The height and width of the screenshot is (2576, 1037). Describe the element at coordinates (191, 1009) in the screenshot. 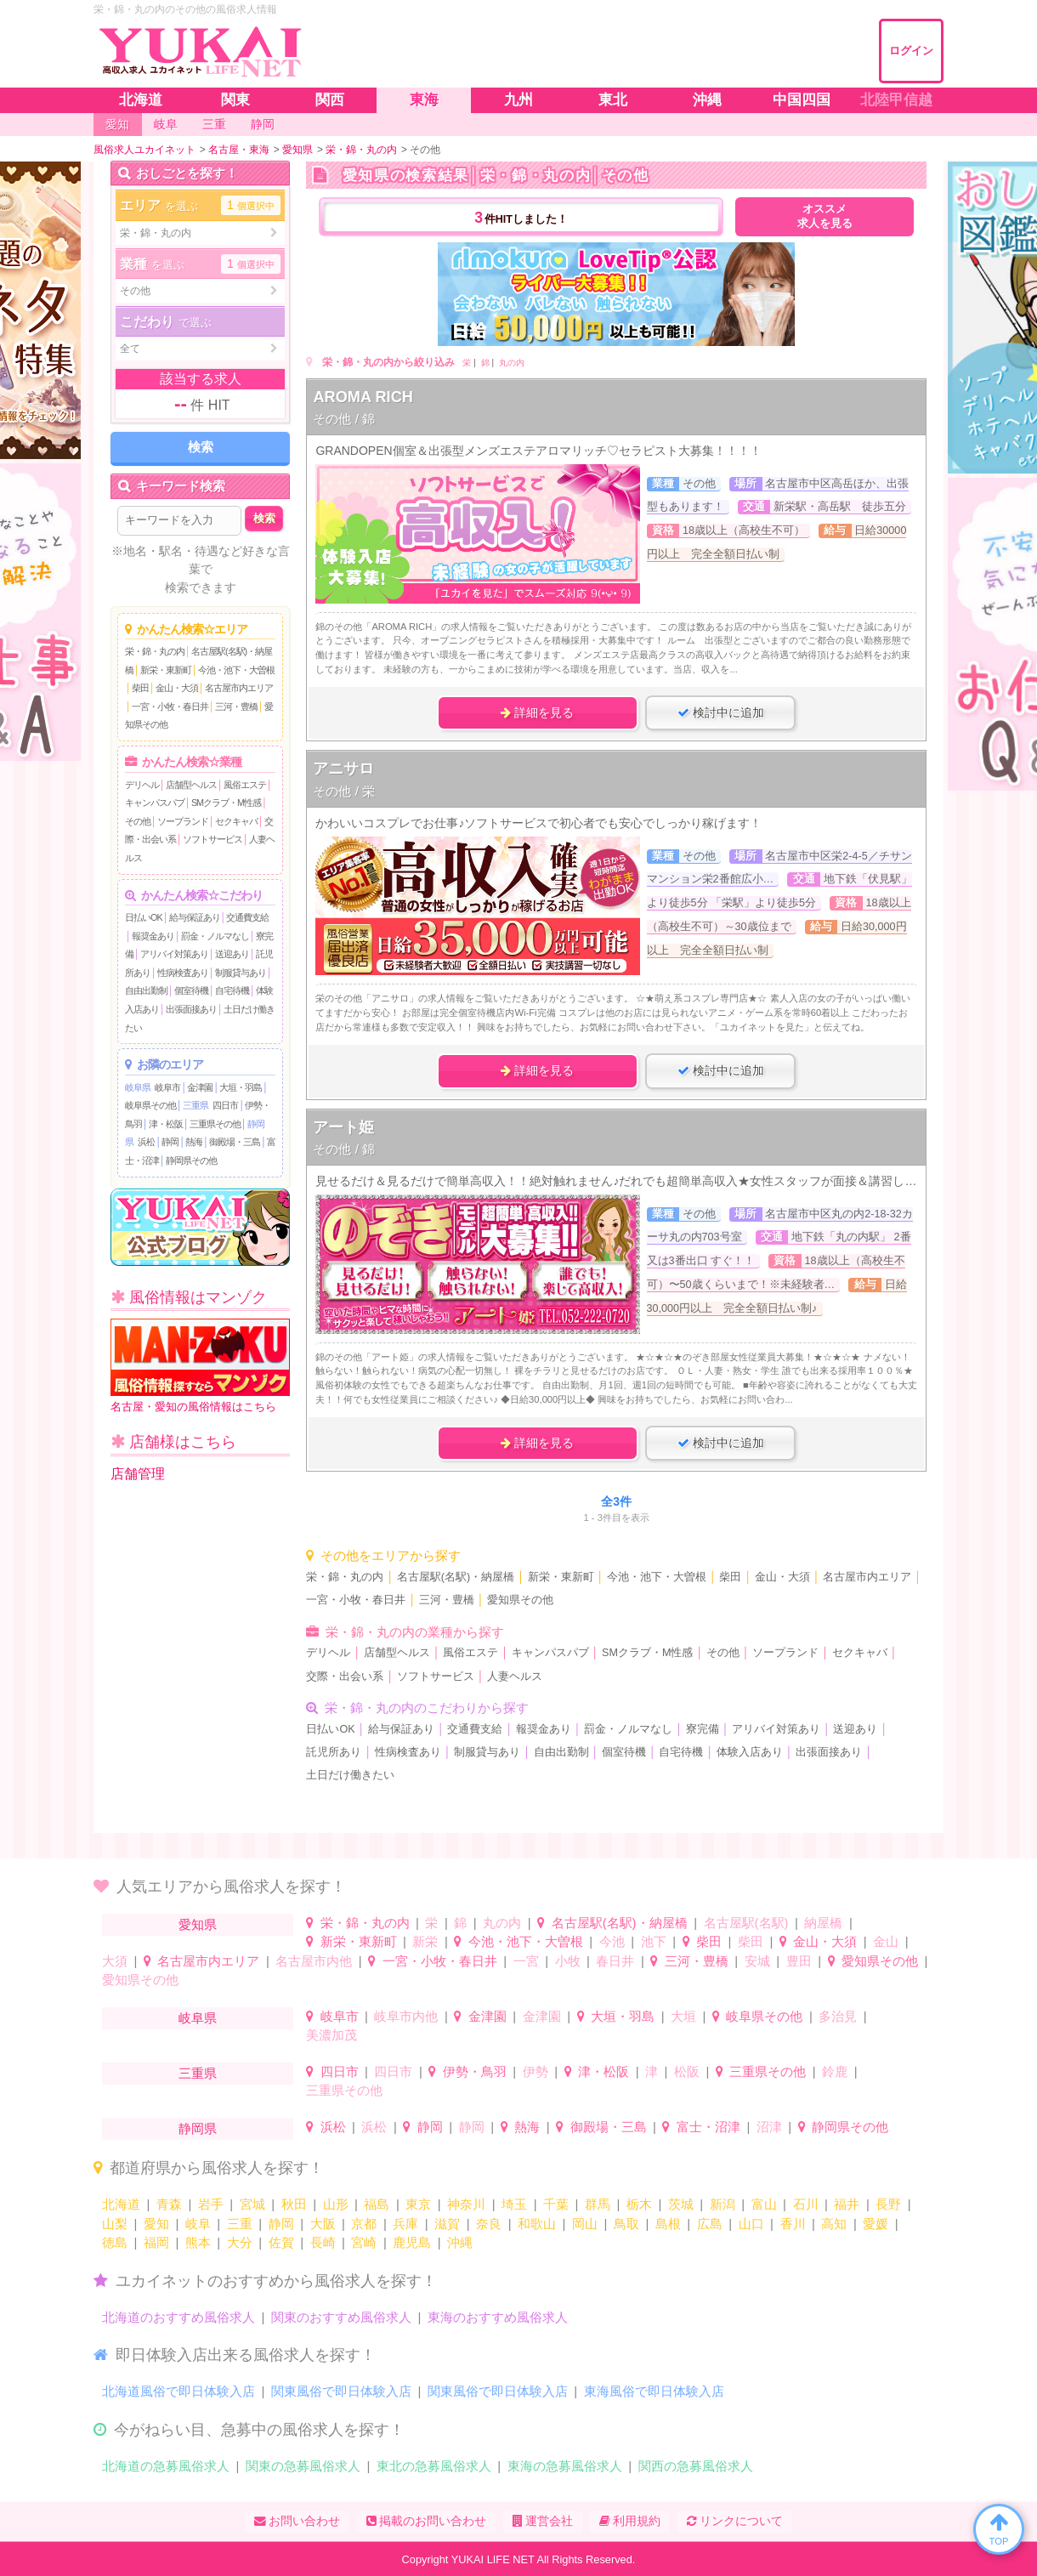

I see `出張面接あり` at that location.